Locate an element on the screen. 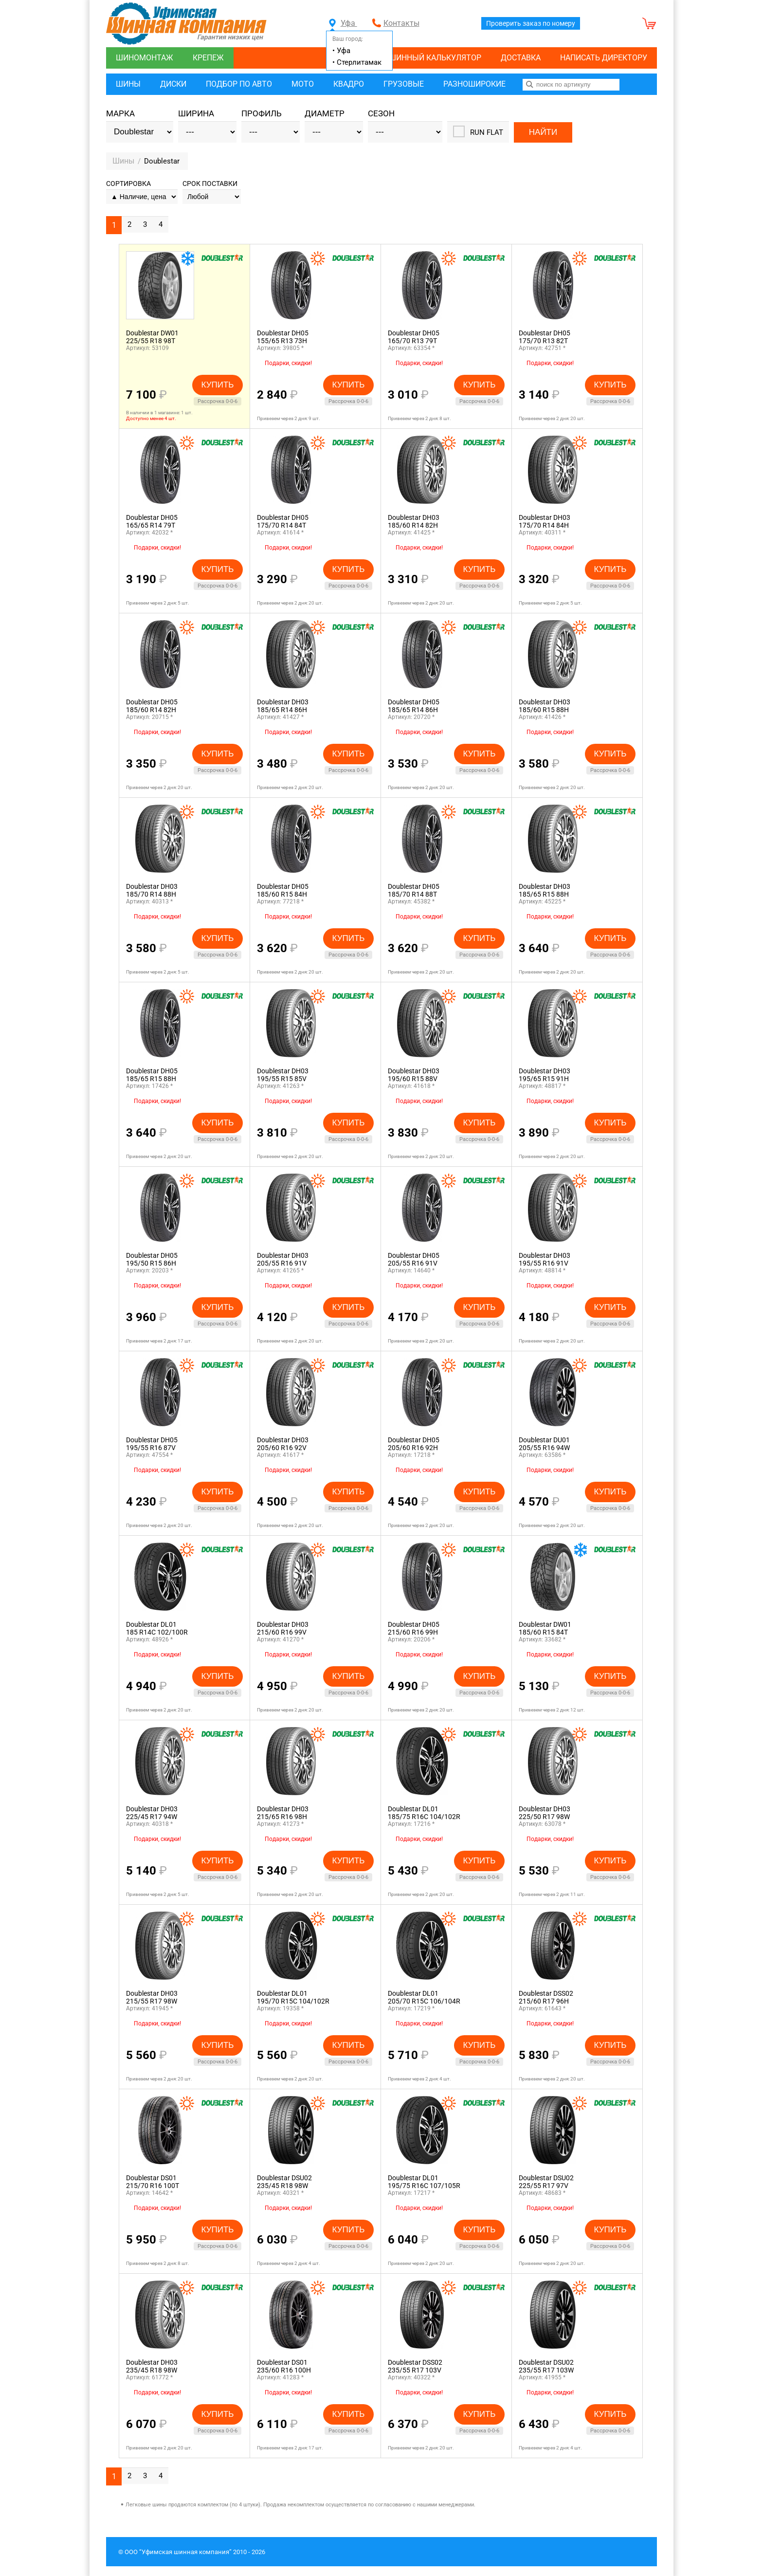 The height and width of the screenshot is (2576, 763). Doublestar DS01235/60 R16 100H is located at coordinates (284, 2366).